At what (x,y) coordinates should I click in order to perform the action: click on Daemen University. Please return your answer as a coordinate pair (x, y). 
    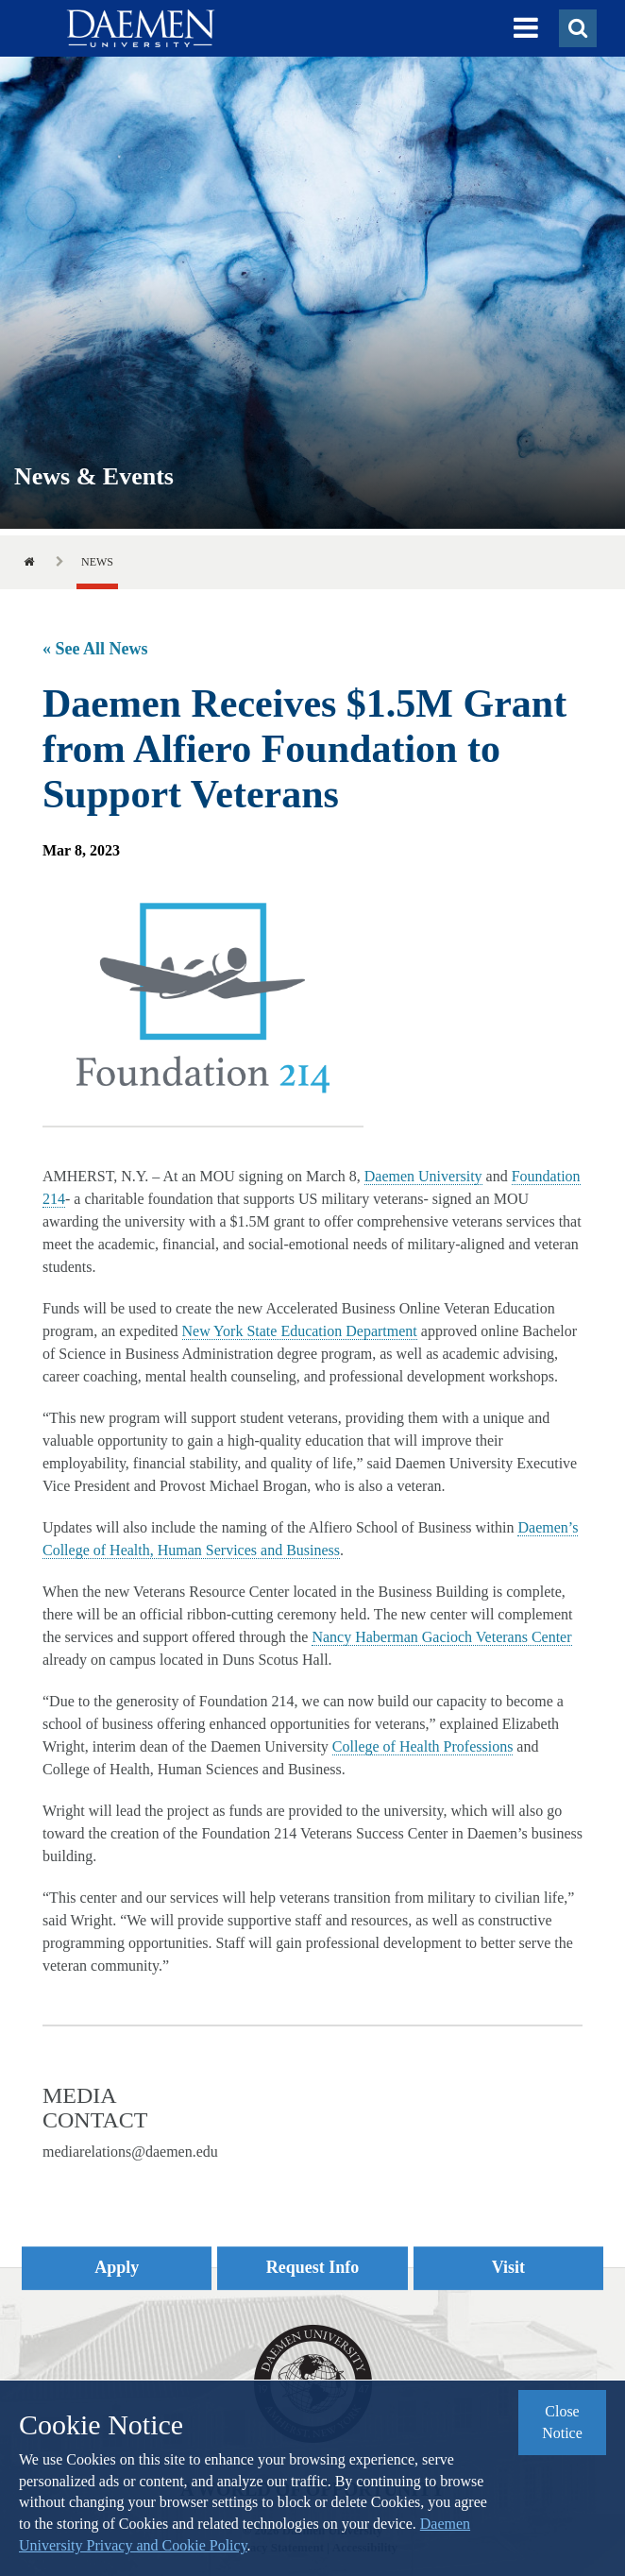
    Looking at the image, I should click on (423, 1176).